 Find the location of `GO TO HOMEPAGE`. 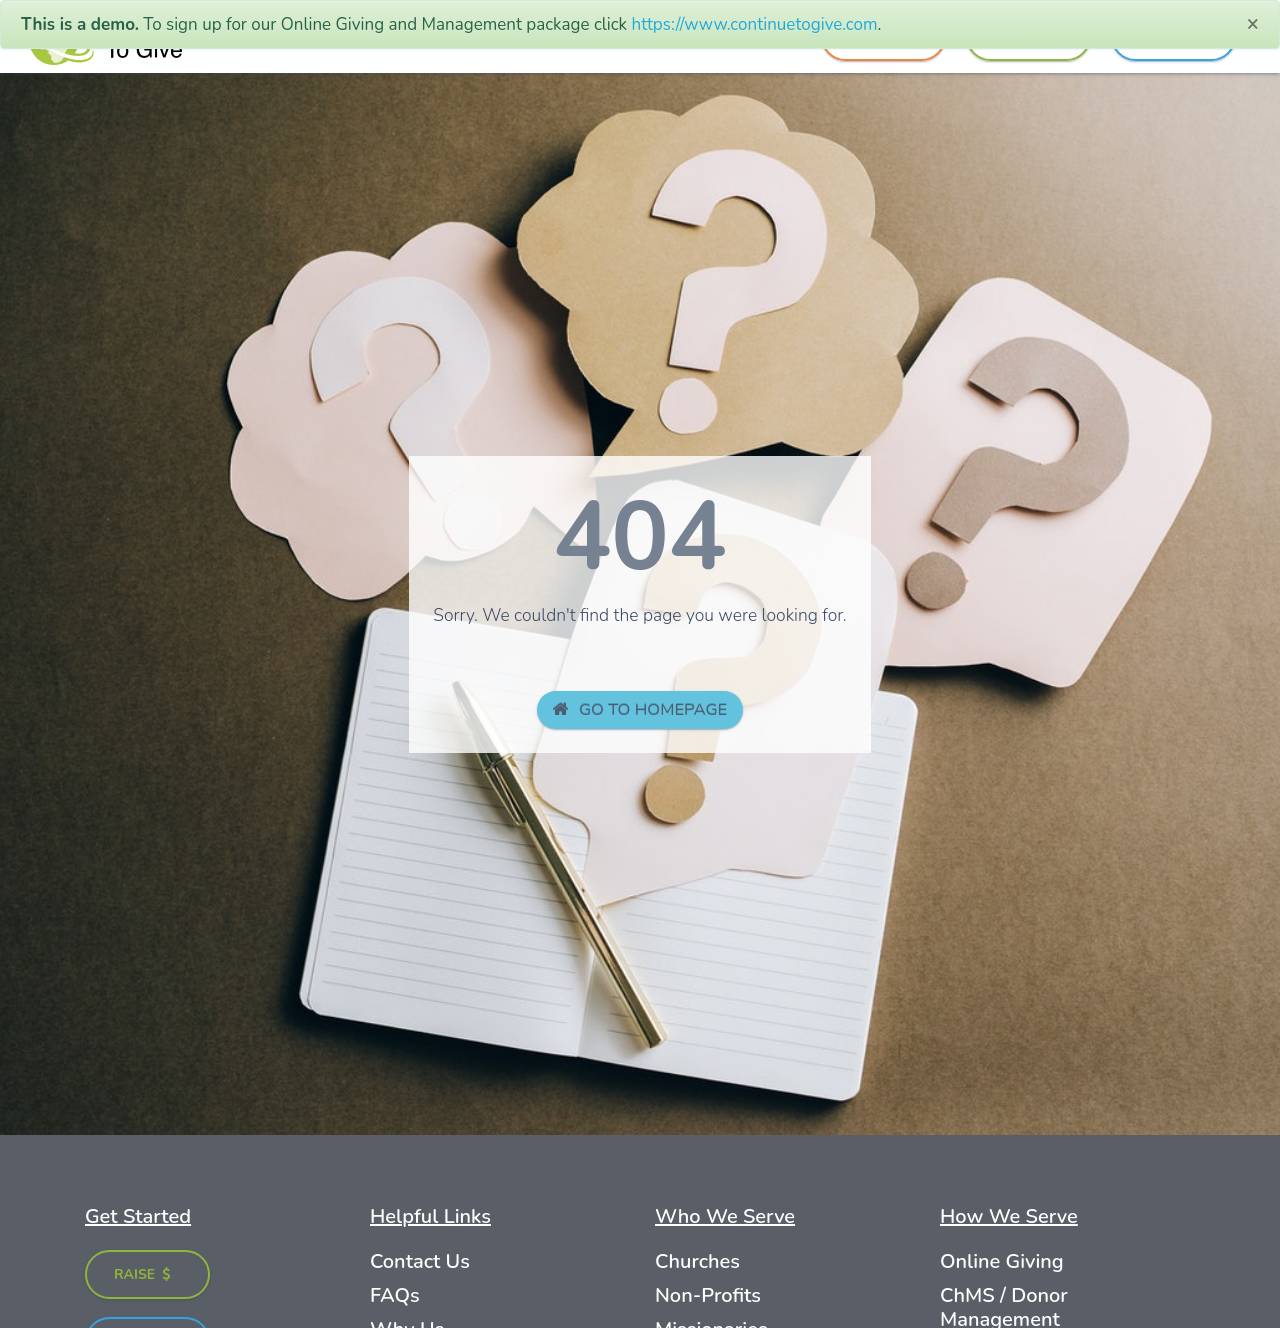

GO TO HOMEPAGE is located at coordinates (640, 709).